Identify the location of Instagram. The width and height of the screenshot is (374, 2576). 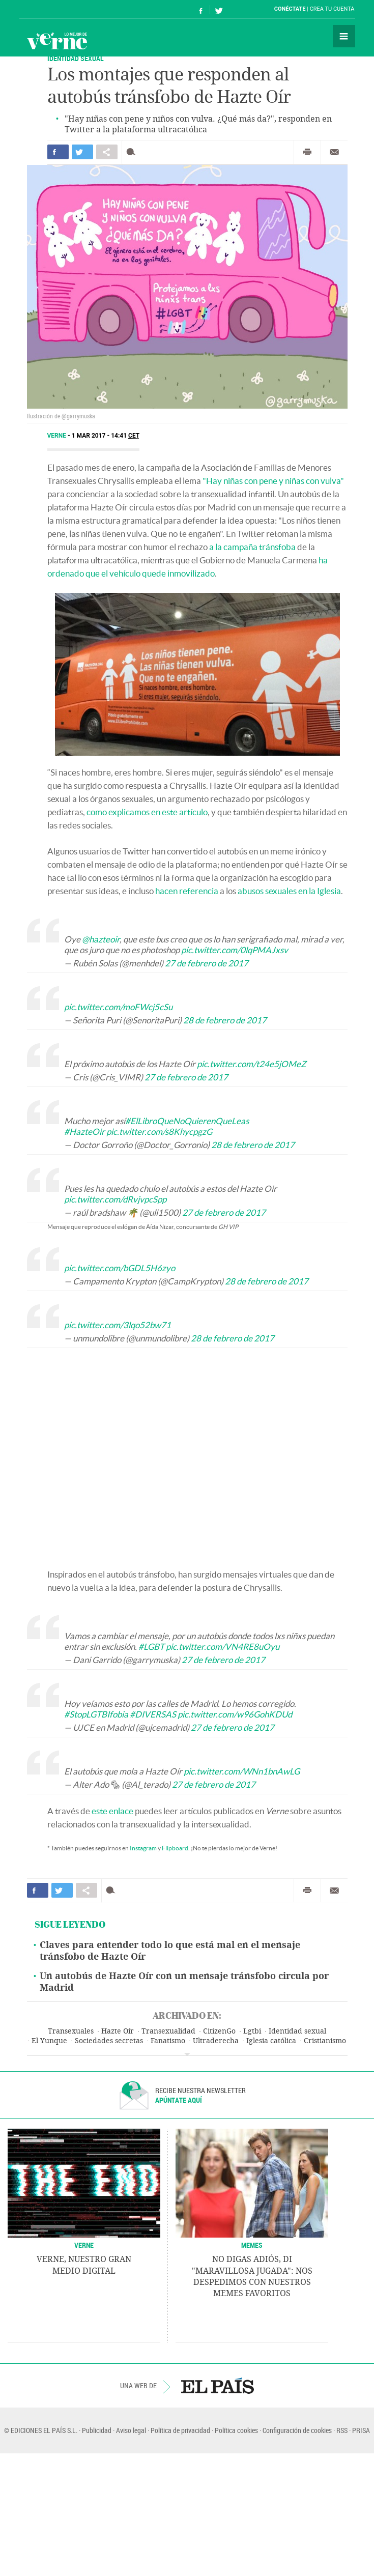
(143, 1848).